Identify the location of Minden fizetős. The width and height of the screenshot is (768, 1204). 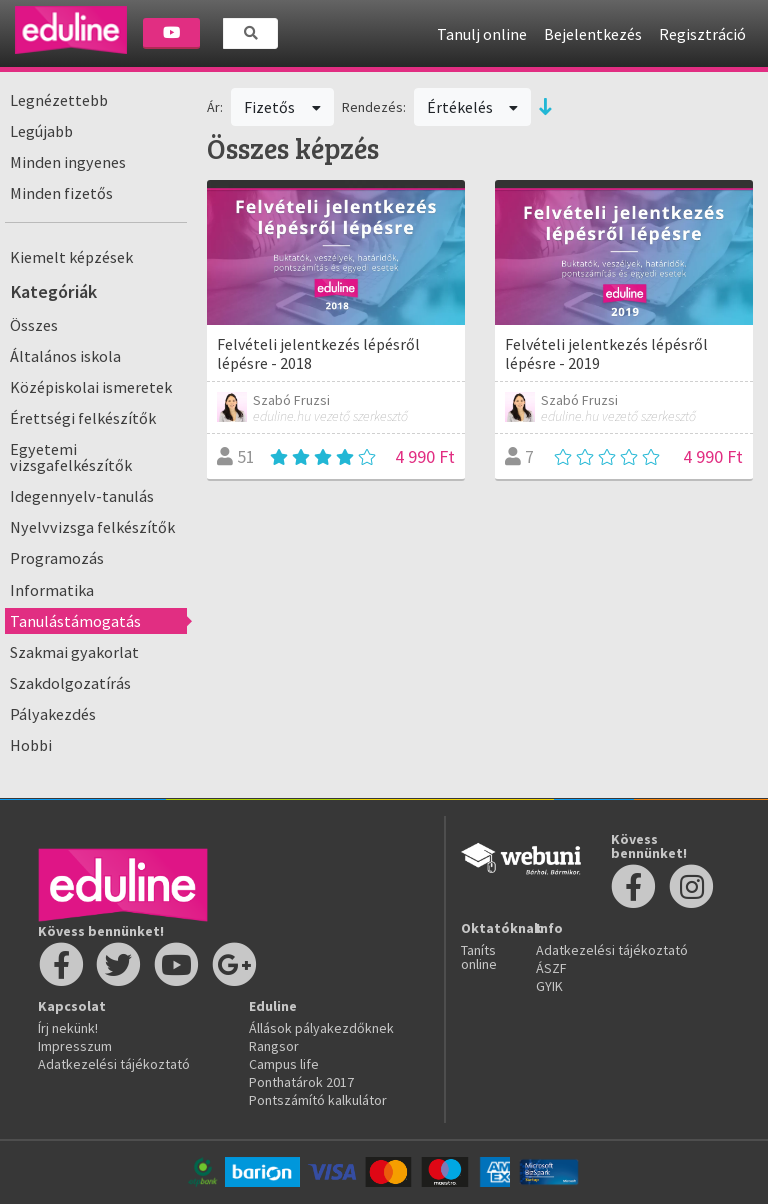
(61, 193).